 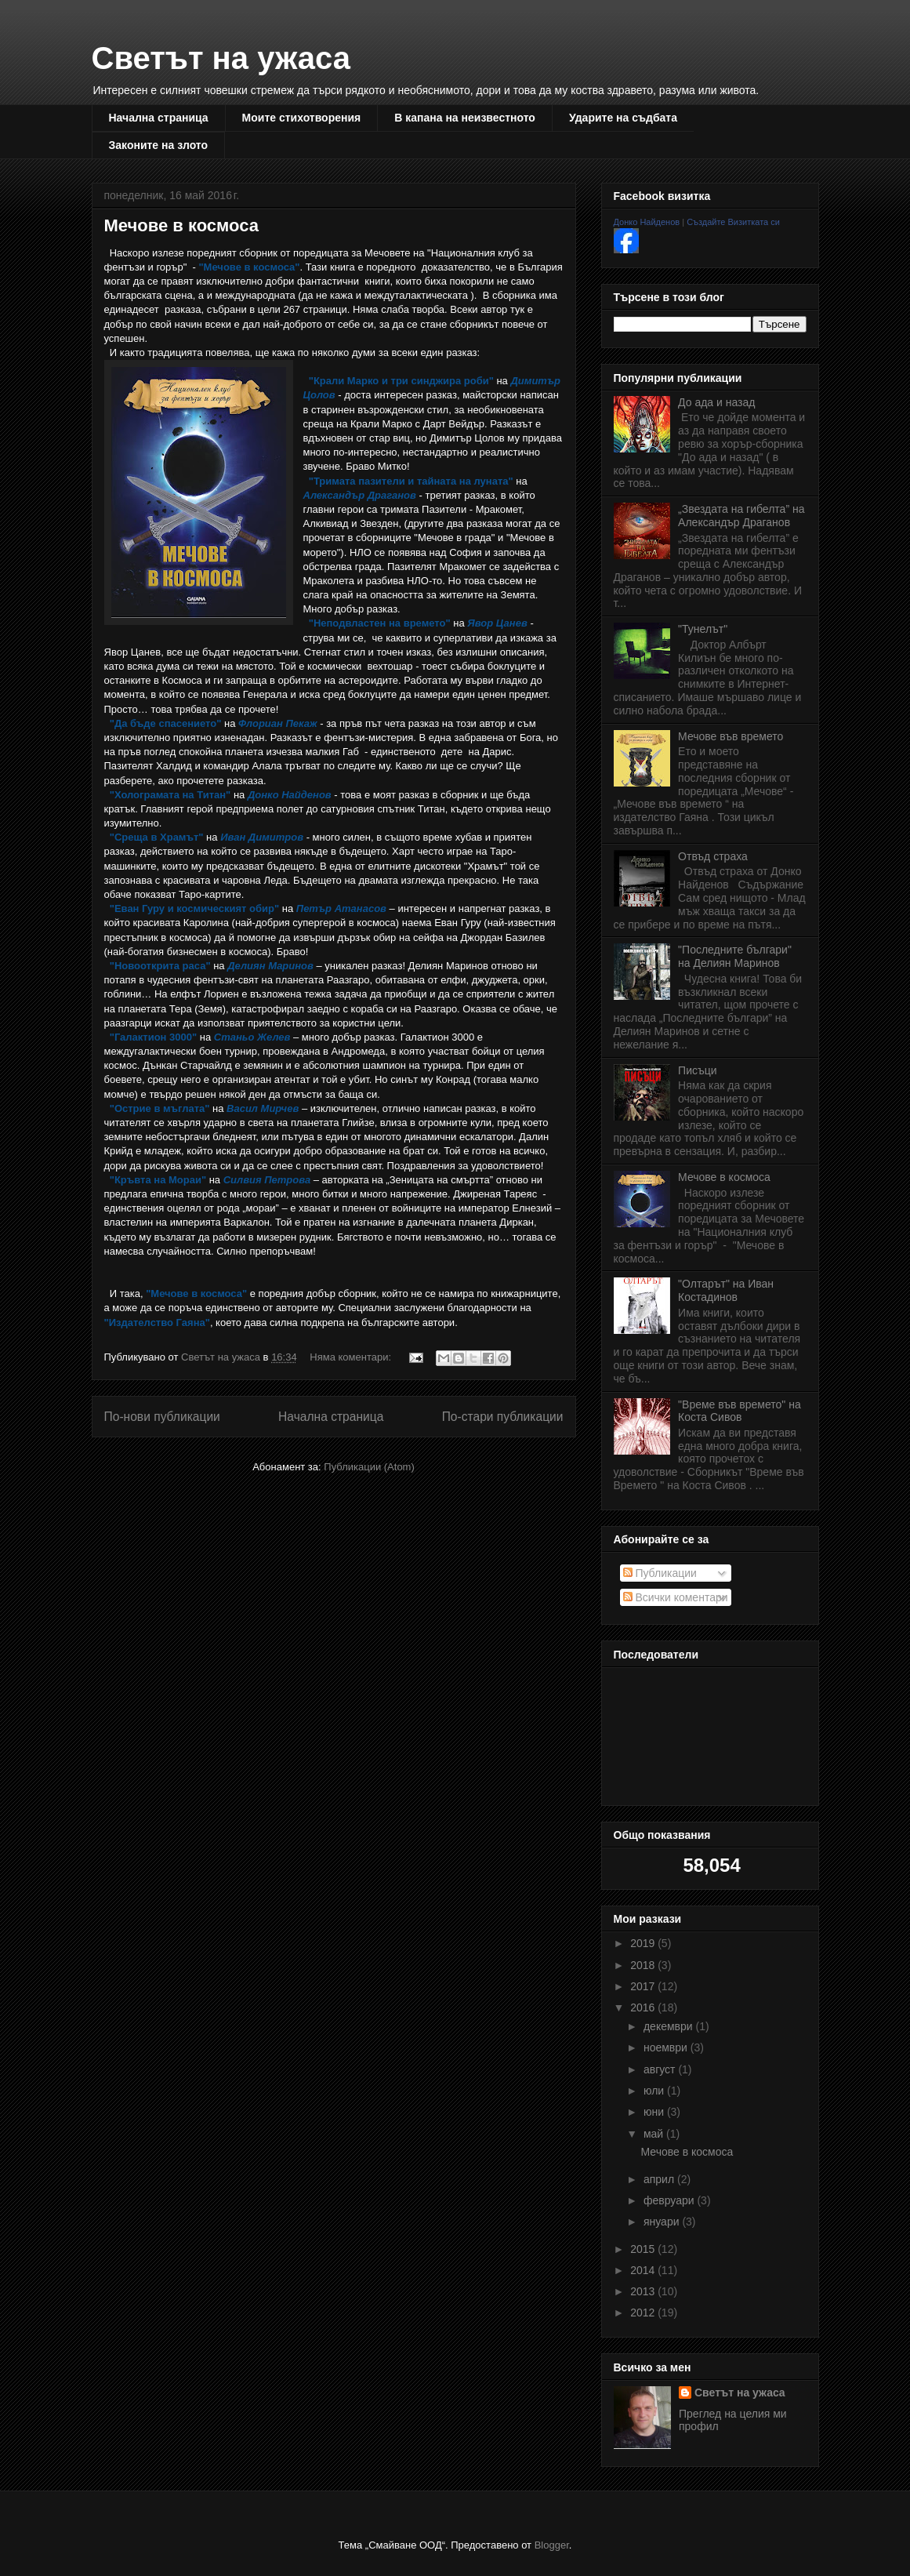 What do you see at coordinates (552, 2545) in the screenshot?
I see `Blogger` at bounding box center [552, 2545].